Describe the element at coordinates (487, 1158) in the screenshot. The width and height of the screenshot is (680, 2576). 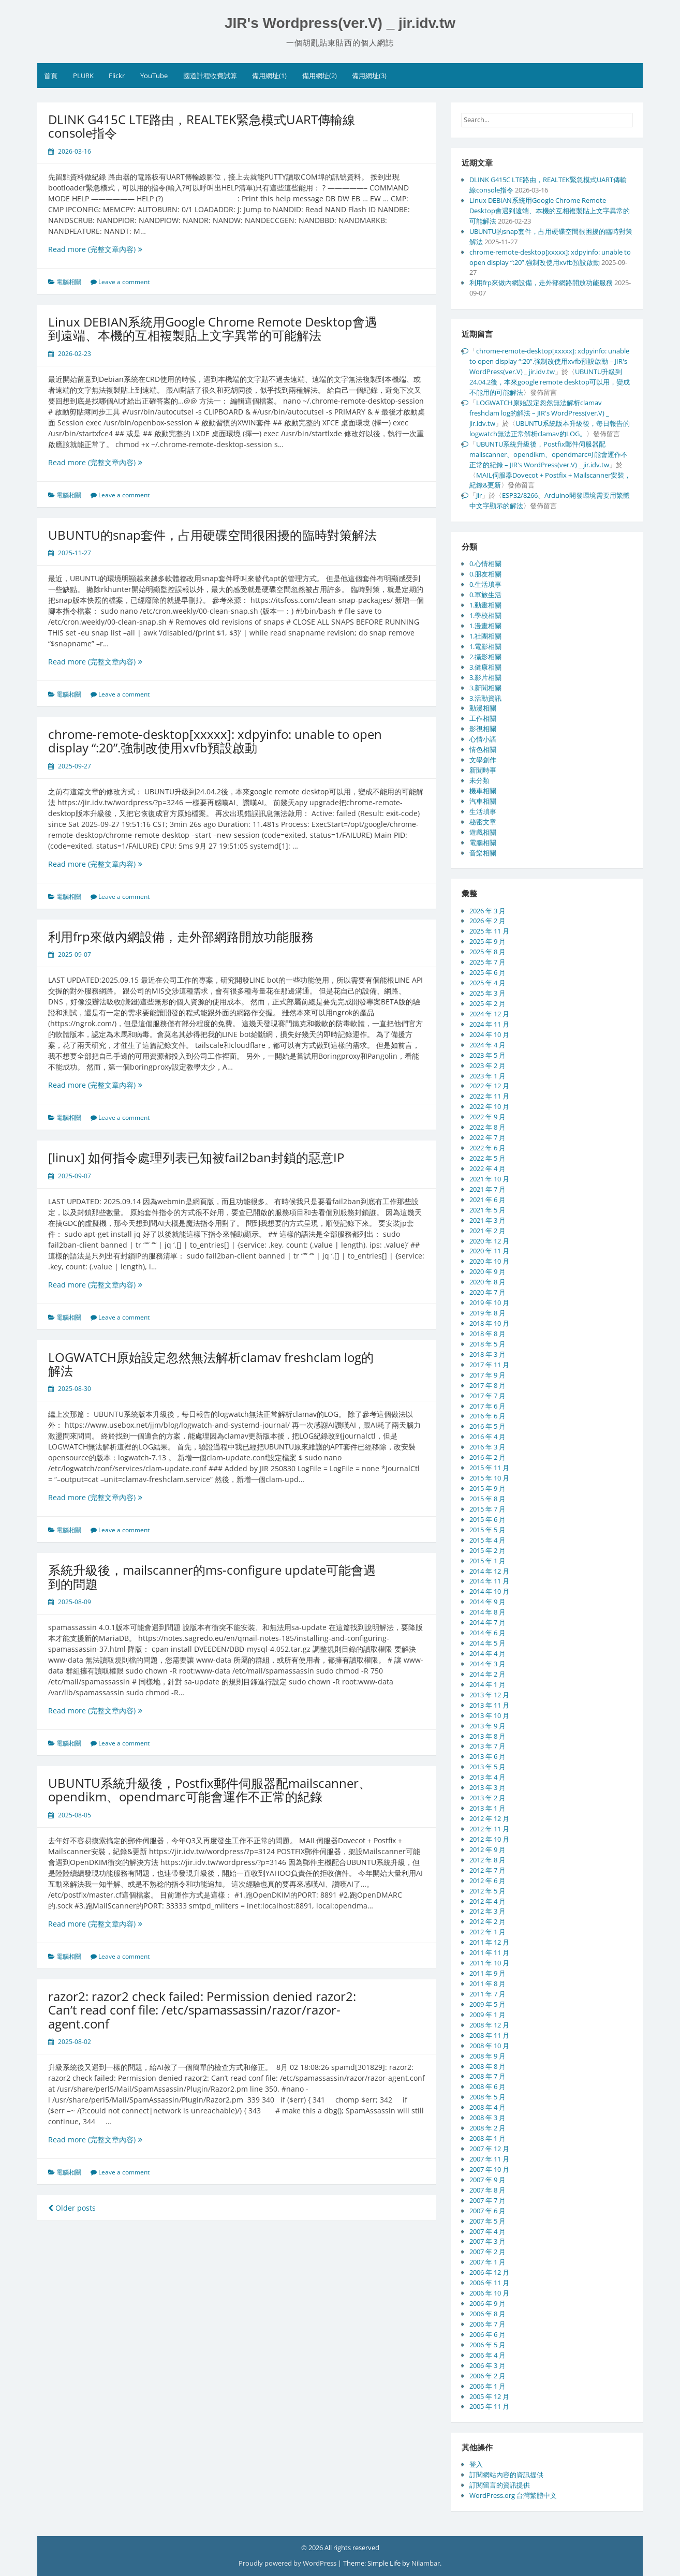
I see `2022 年 5 月` at that location.